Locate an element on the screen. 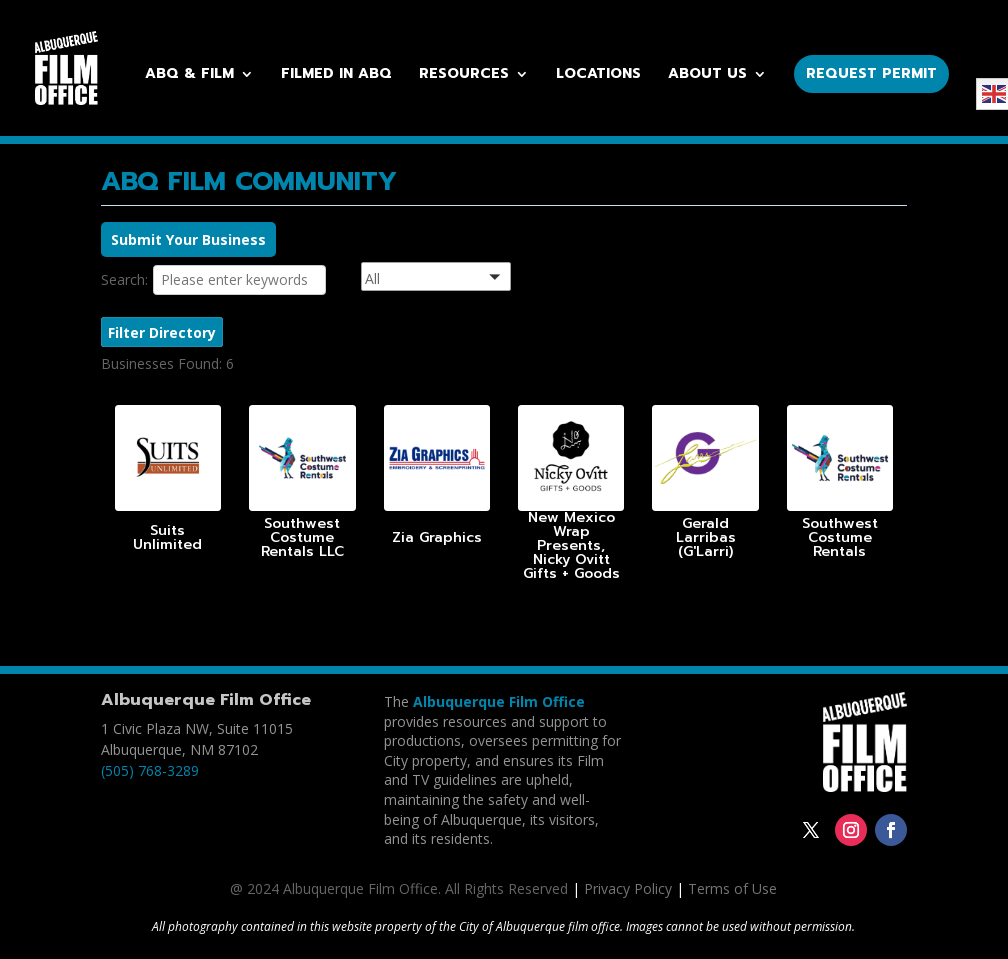 The width and height of the screenshot is (1008, 959). New Mexico Wrap Presents, Nicky Ovitt Gifts + Goods is located at coordinates (571, 545).